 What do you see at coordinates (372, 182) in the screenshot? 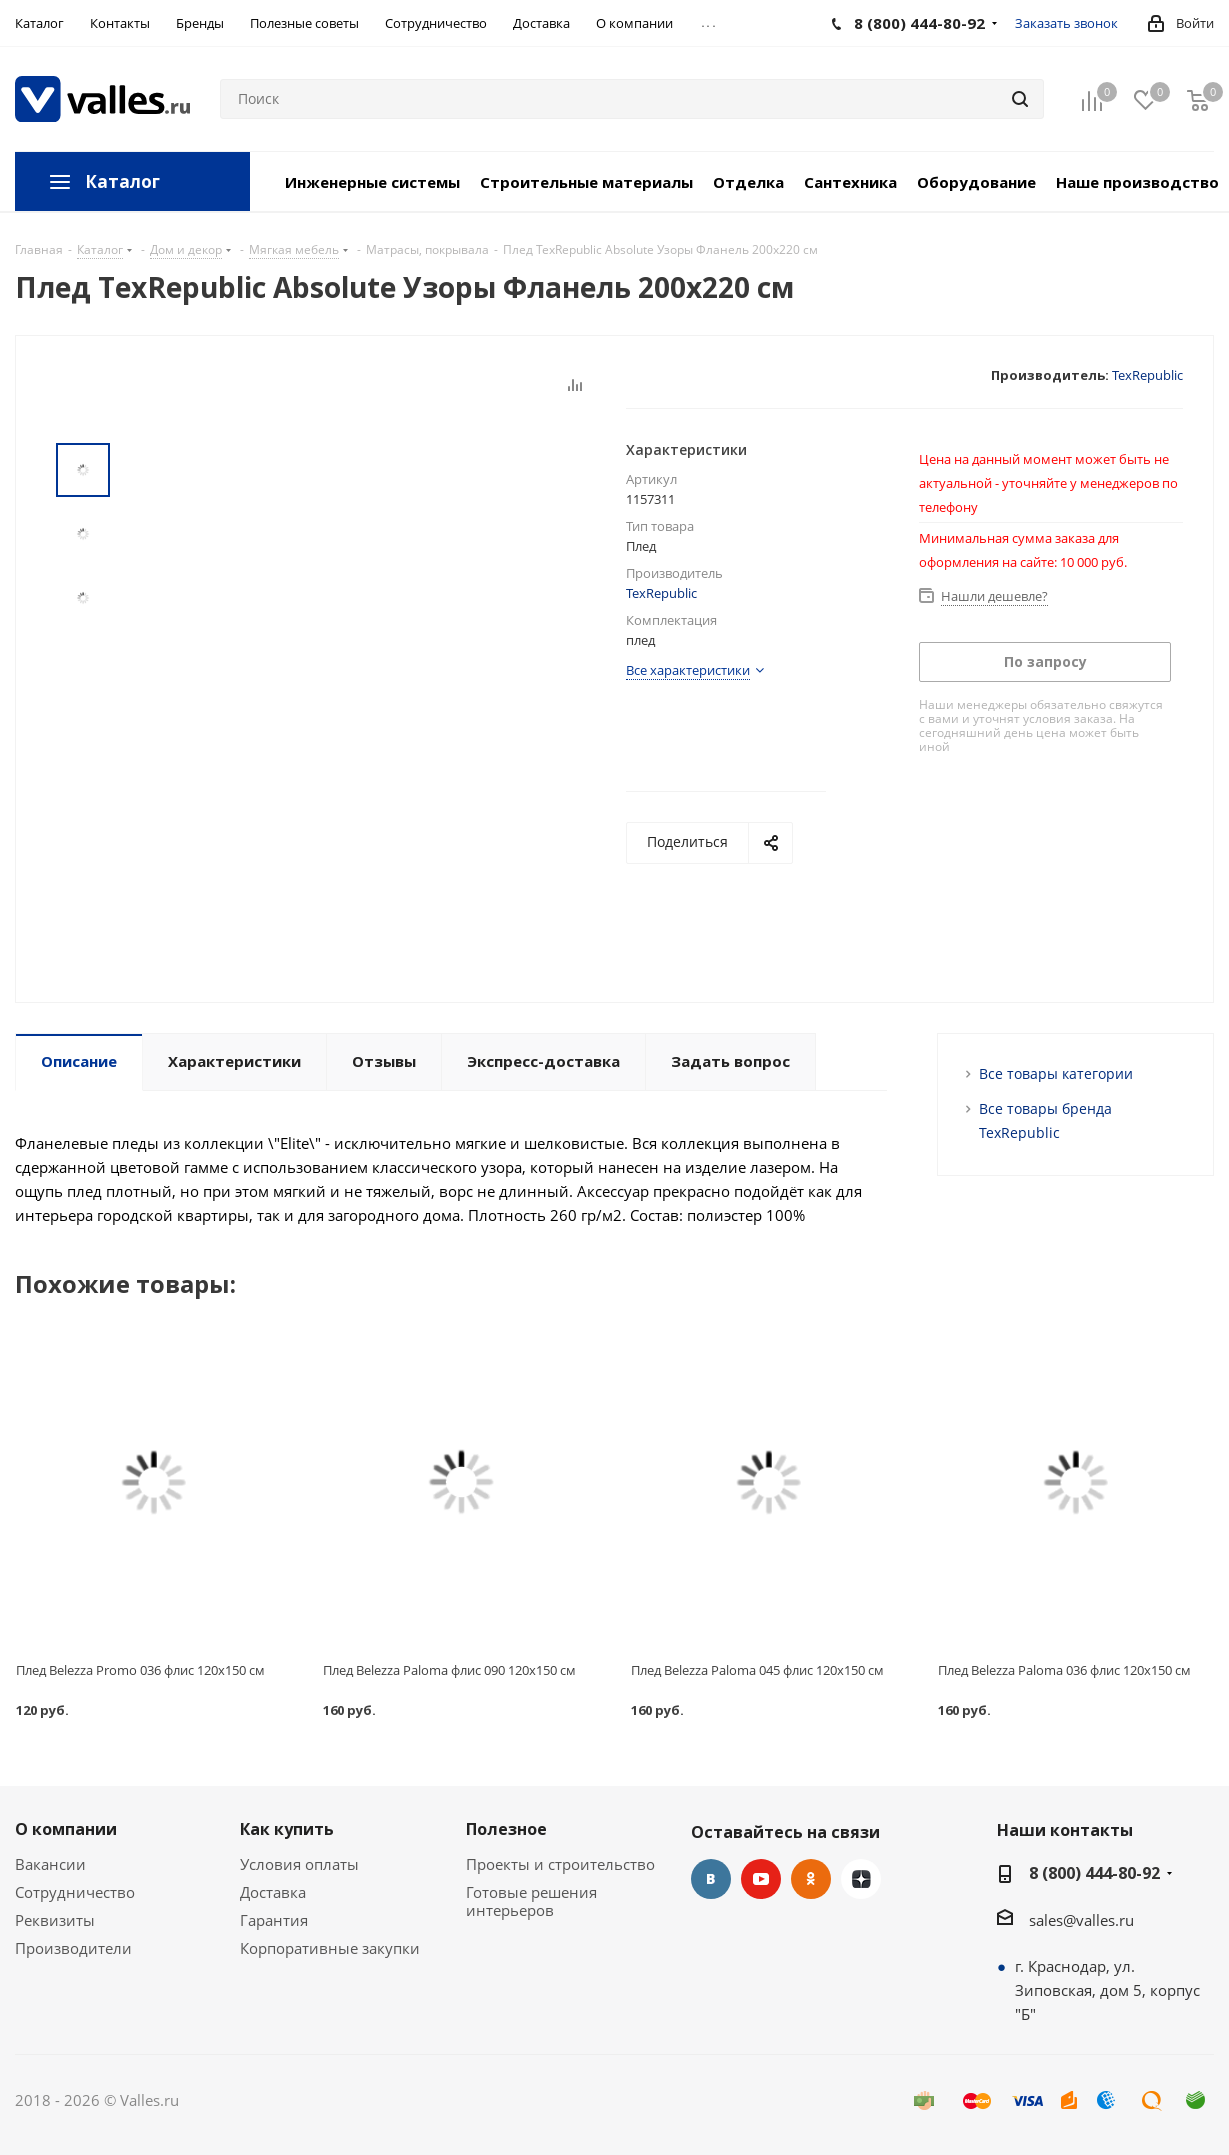
I see `Инженерные системы` at bounding box center [372, 182].